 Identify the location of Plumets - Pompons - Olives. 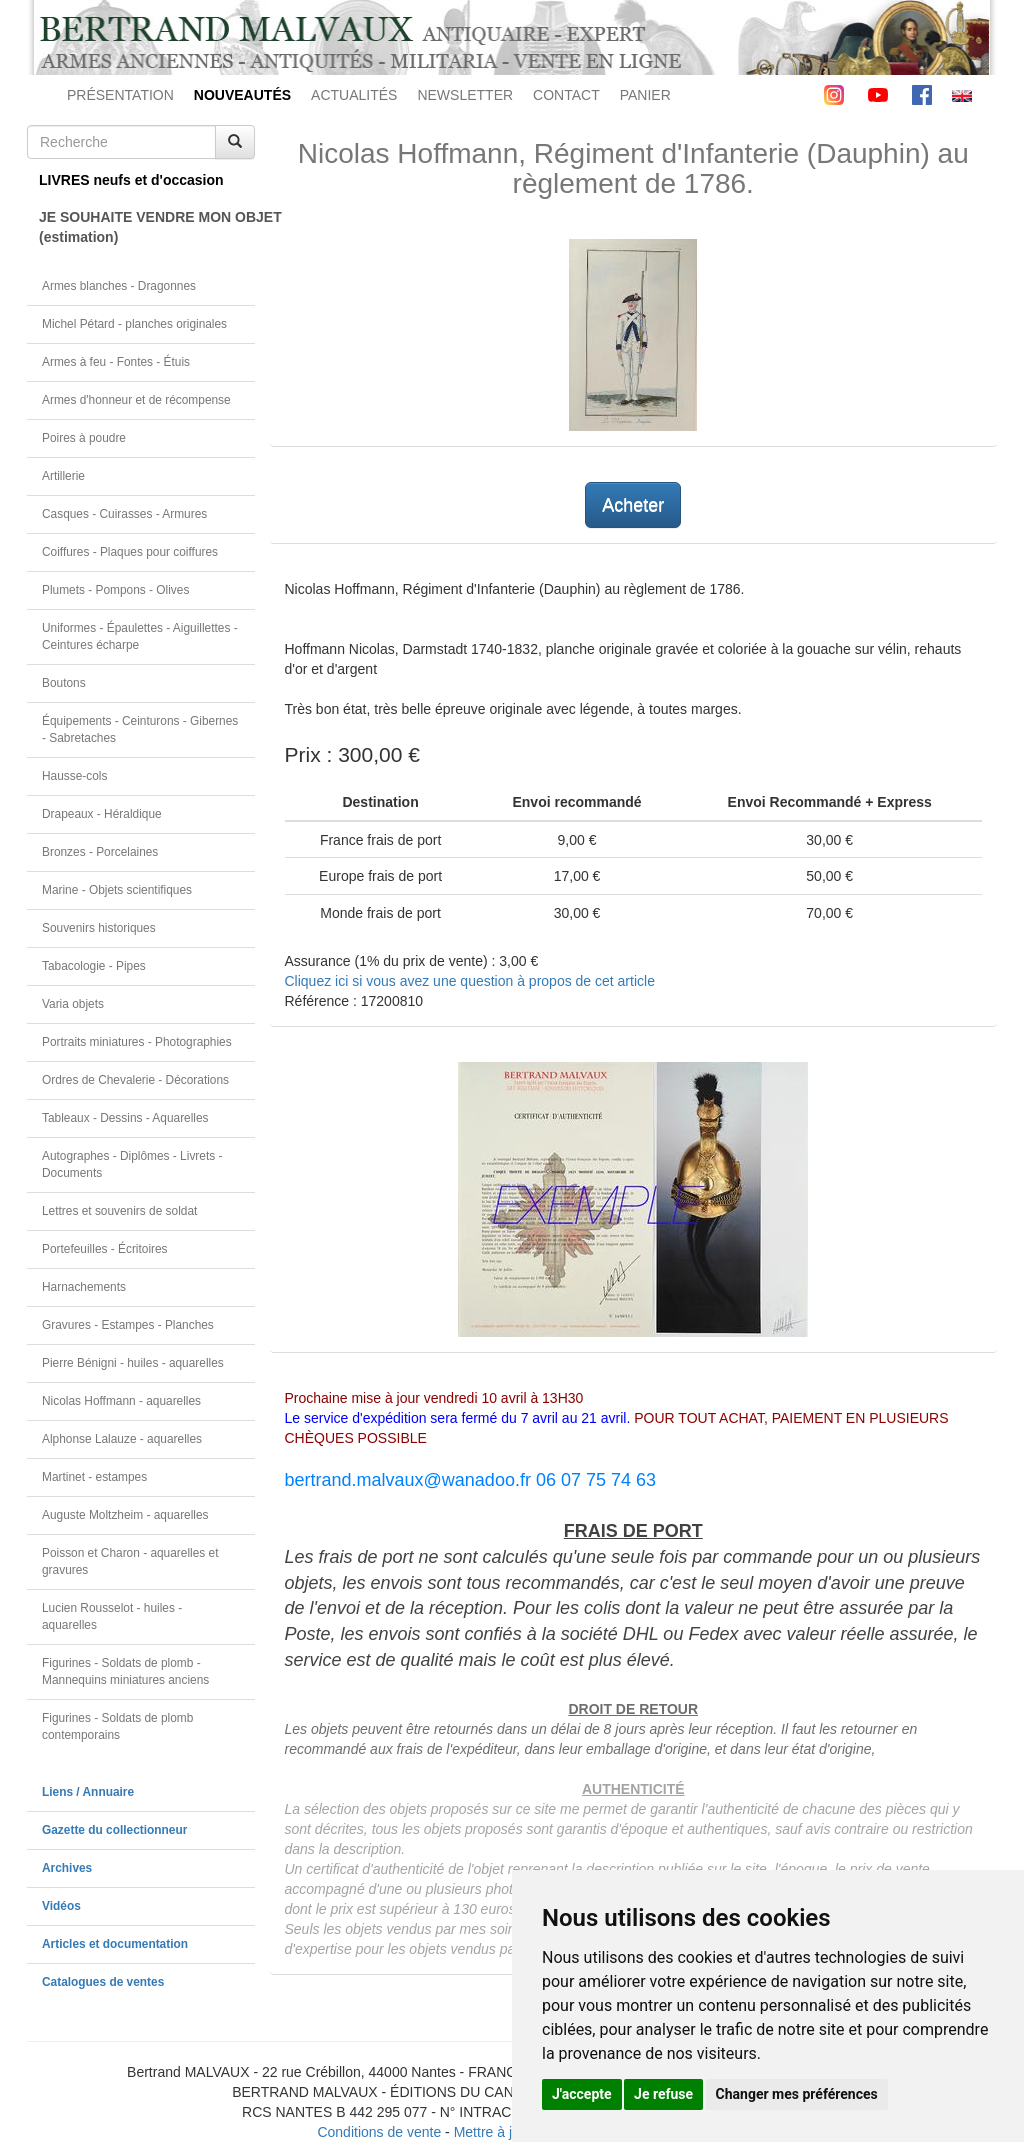
(115, 590).